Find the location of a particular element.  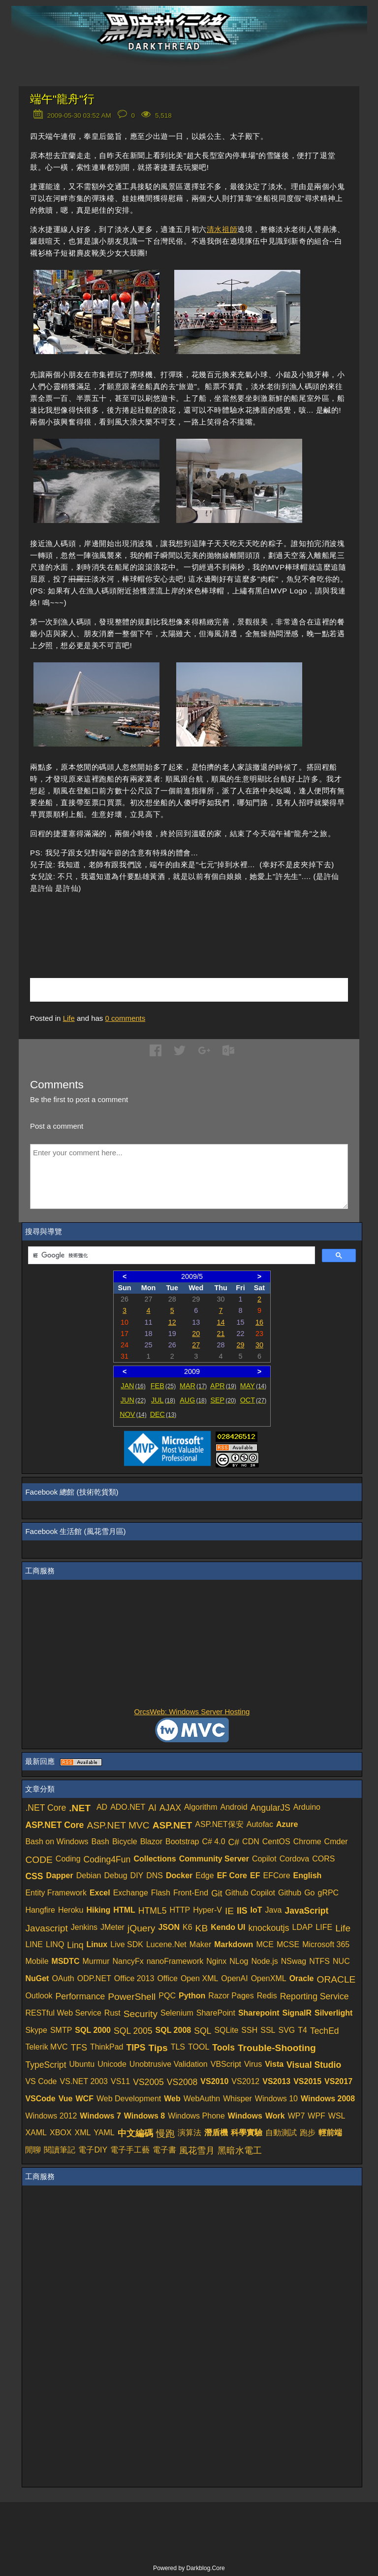

NOV is located at coordinates (133, 1414).